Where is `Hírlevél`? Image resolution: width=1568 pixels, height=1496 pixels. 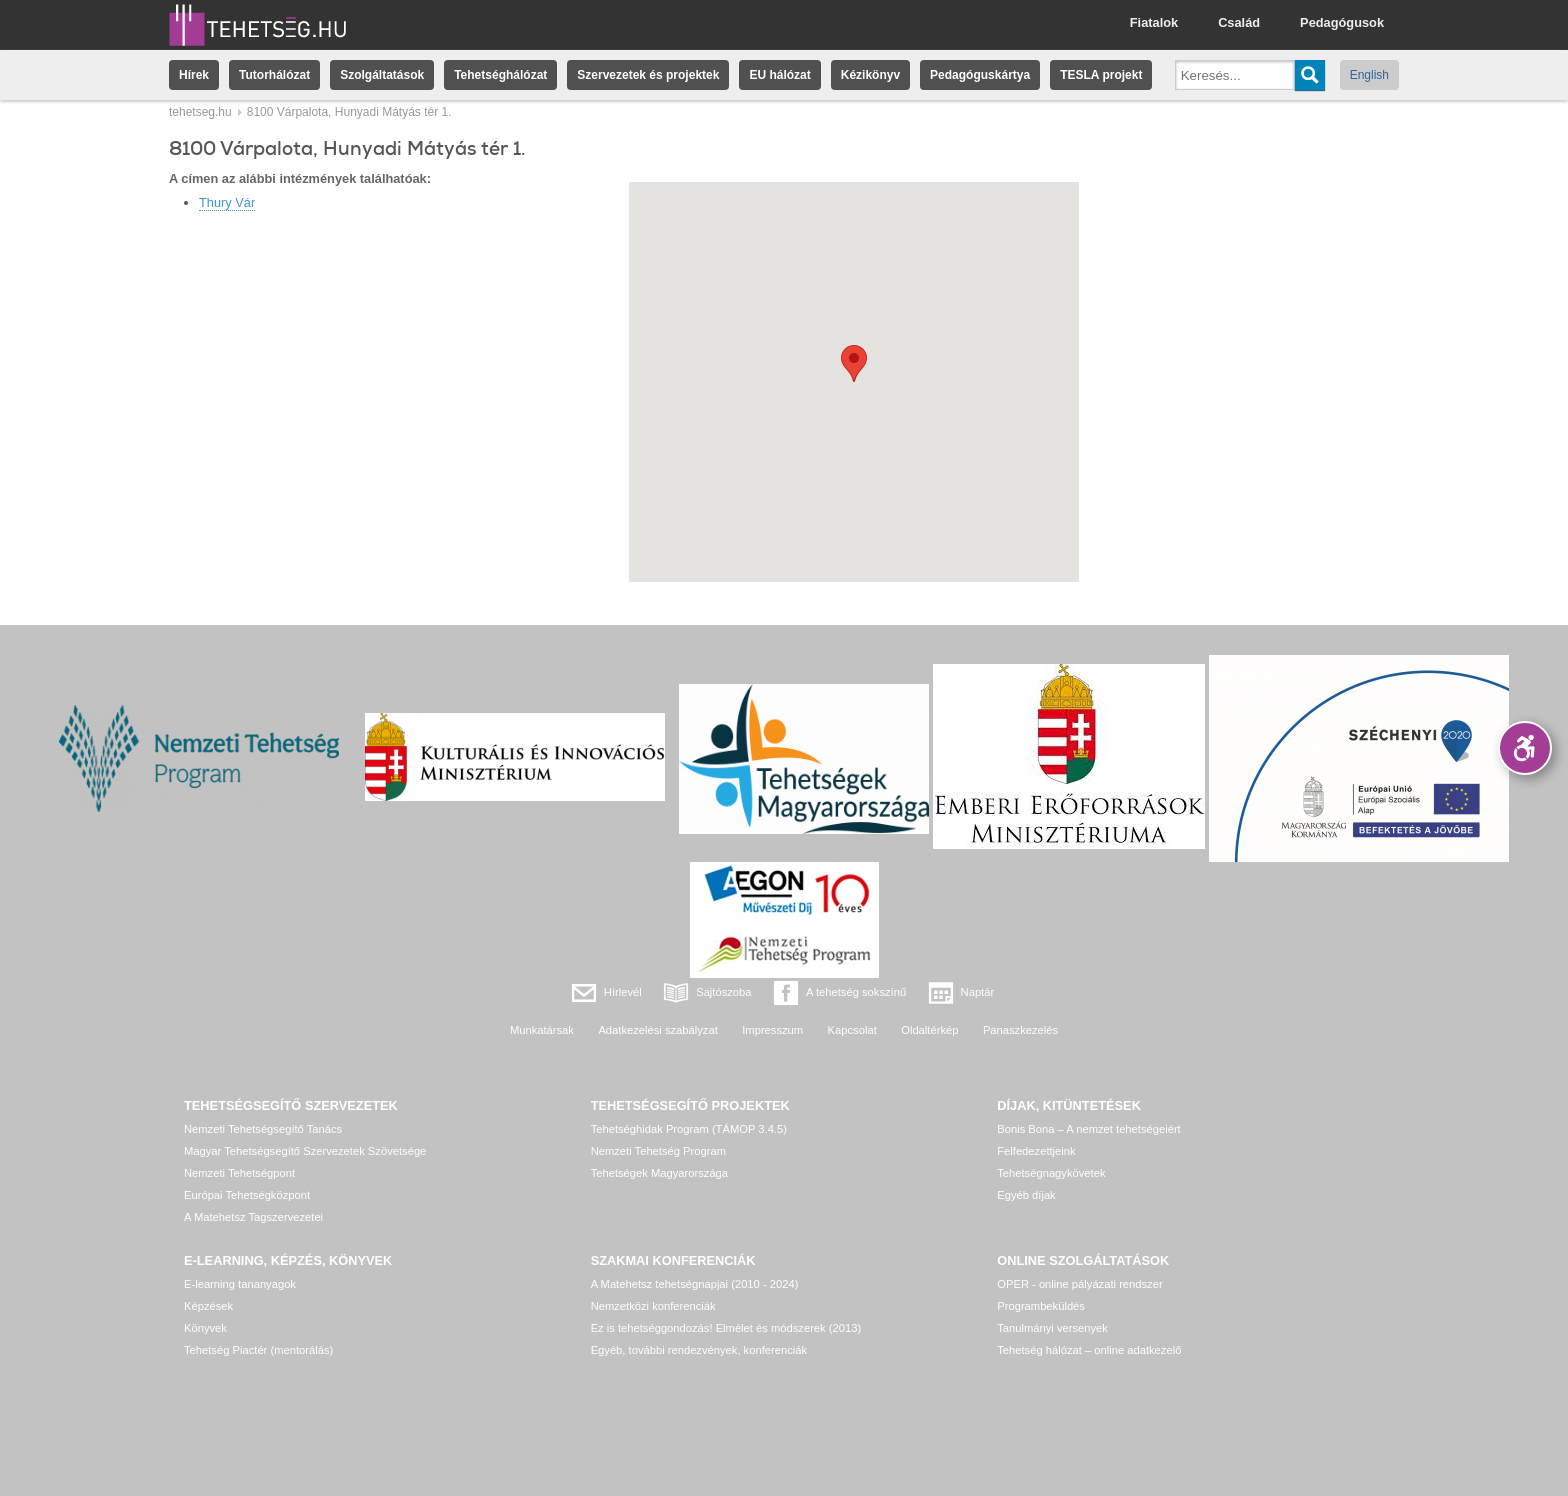 Hírlevél is located at coordinates (623, 992).